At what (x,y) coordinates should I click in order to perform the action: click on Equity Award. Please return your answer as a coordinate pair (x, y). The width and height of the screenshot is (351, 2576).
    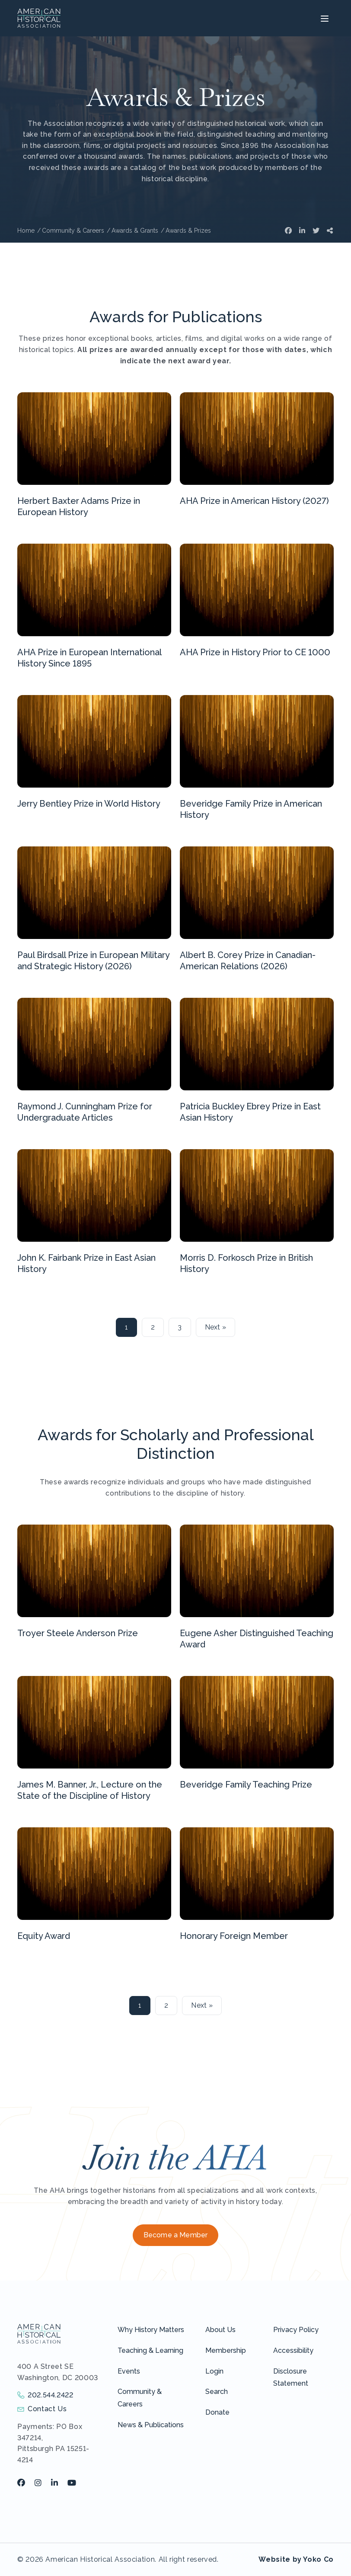
    Looking at the image, I should click on (43, 1936).